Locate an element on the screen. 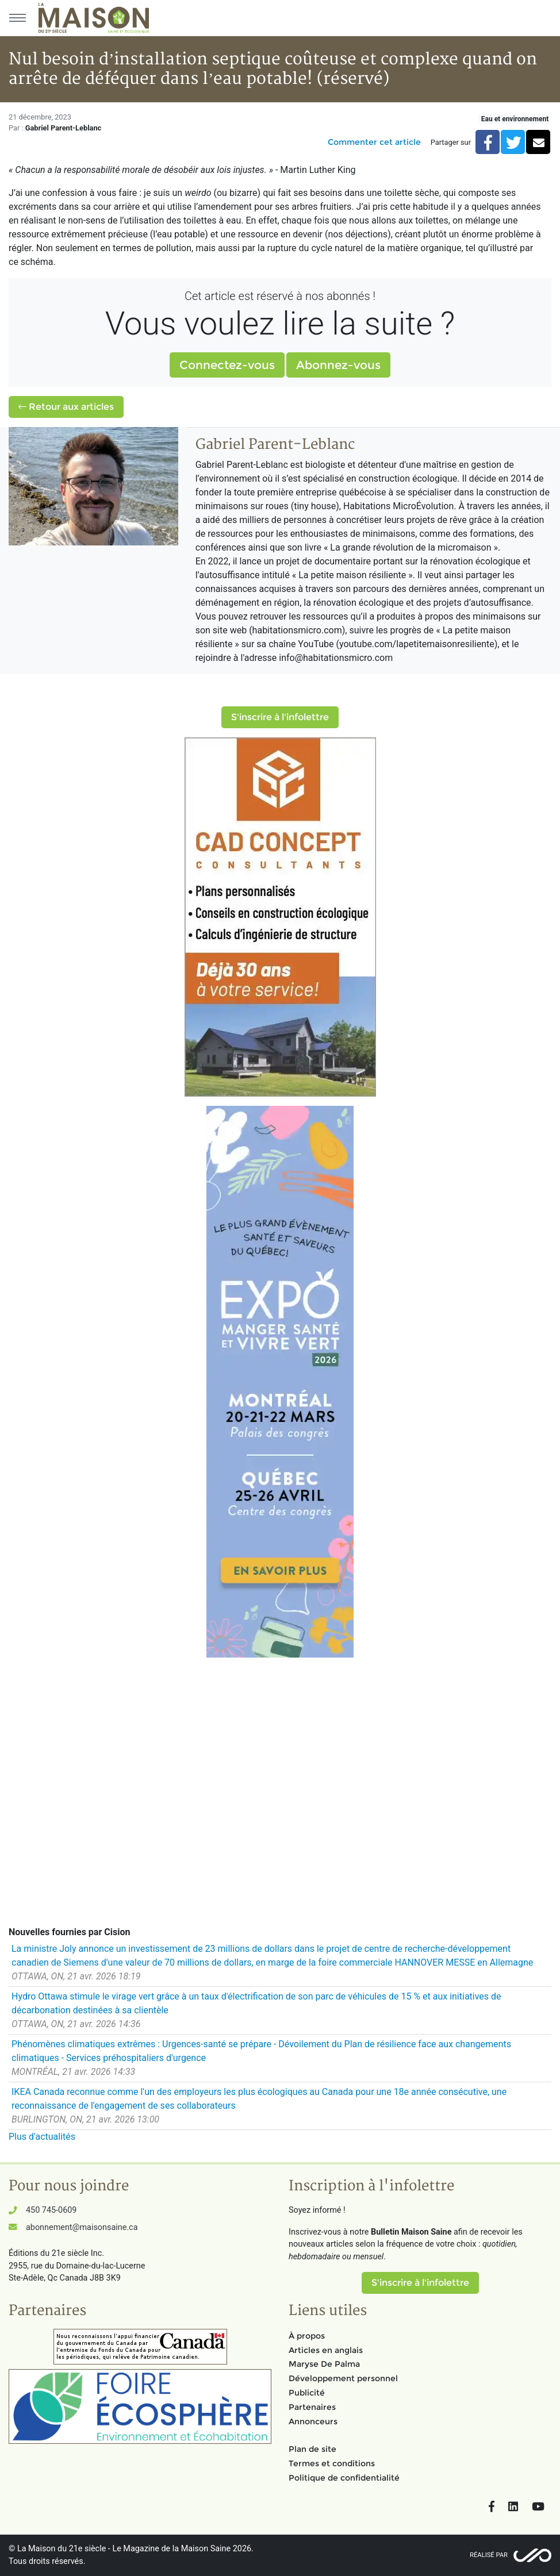  Publicité is located at coordinates (307, 2392).